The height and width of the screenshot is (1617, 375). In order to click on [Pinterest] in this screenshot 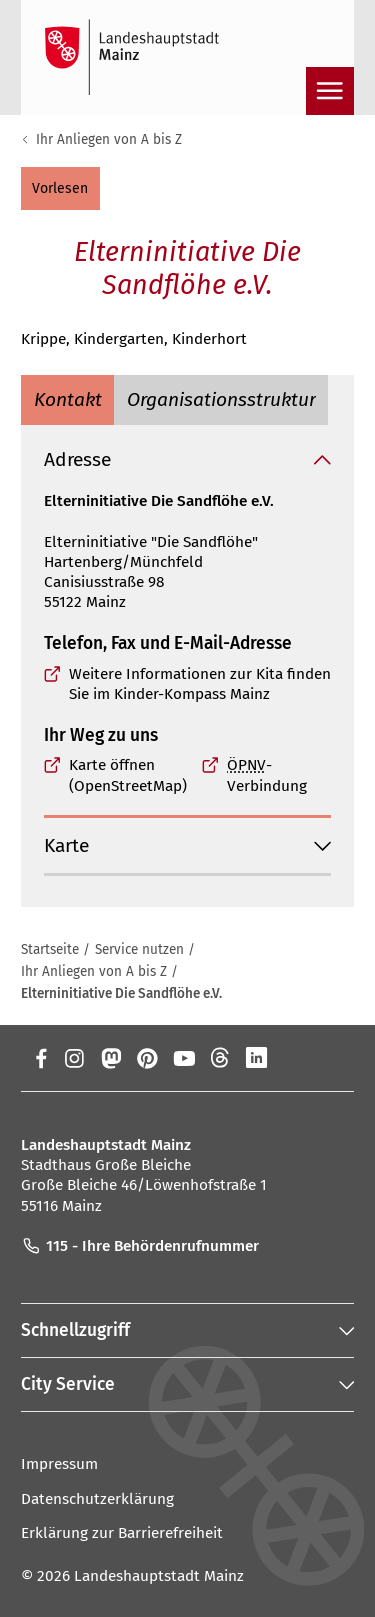, I will do `click(147, 1058)`.